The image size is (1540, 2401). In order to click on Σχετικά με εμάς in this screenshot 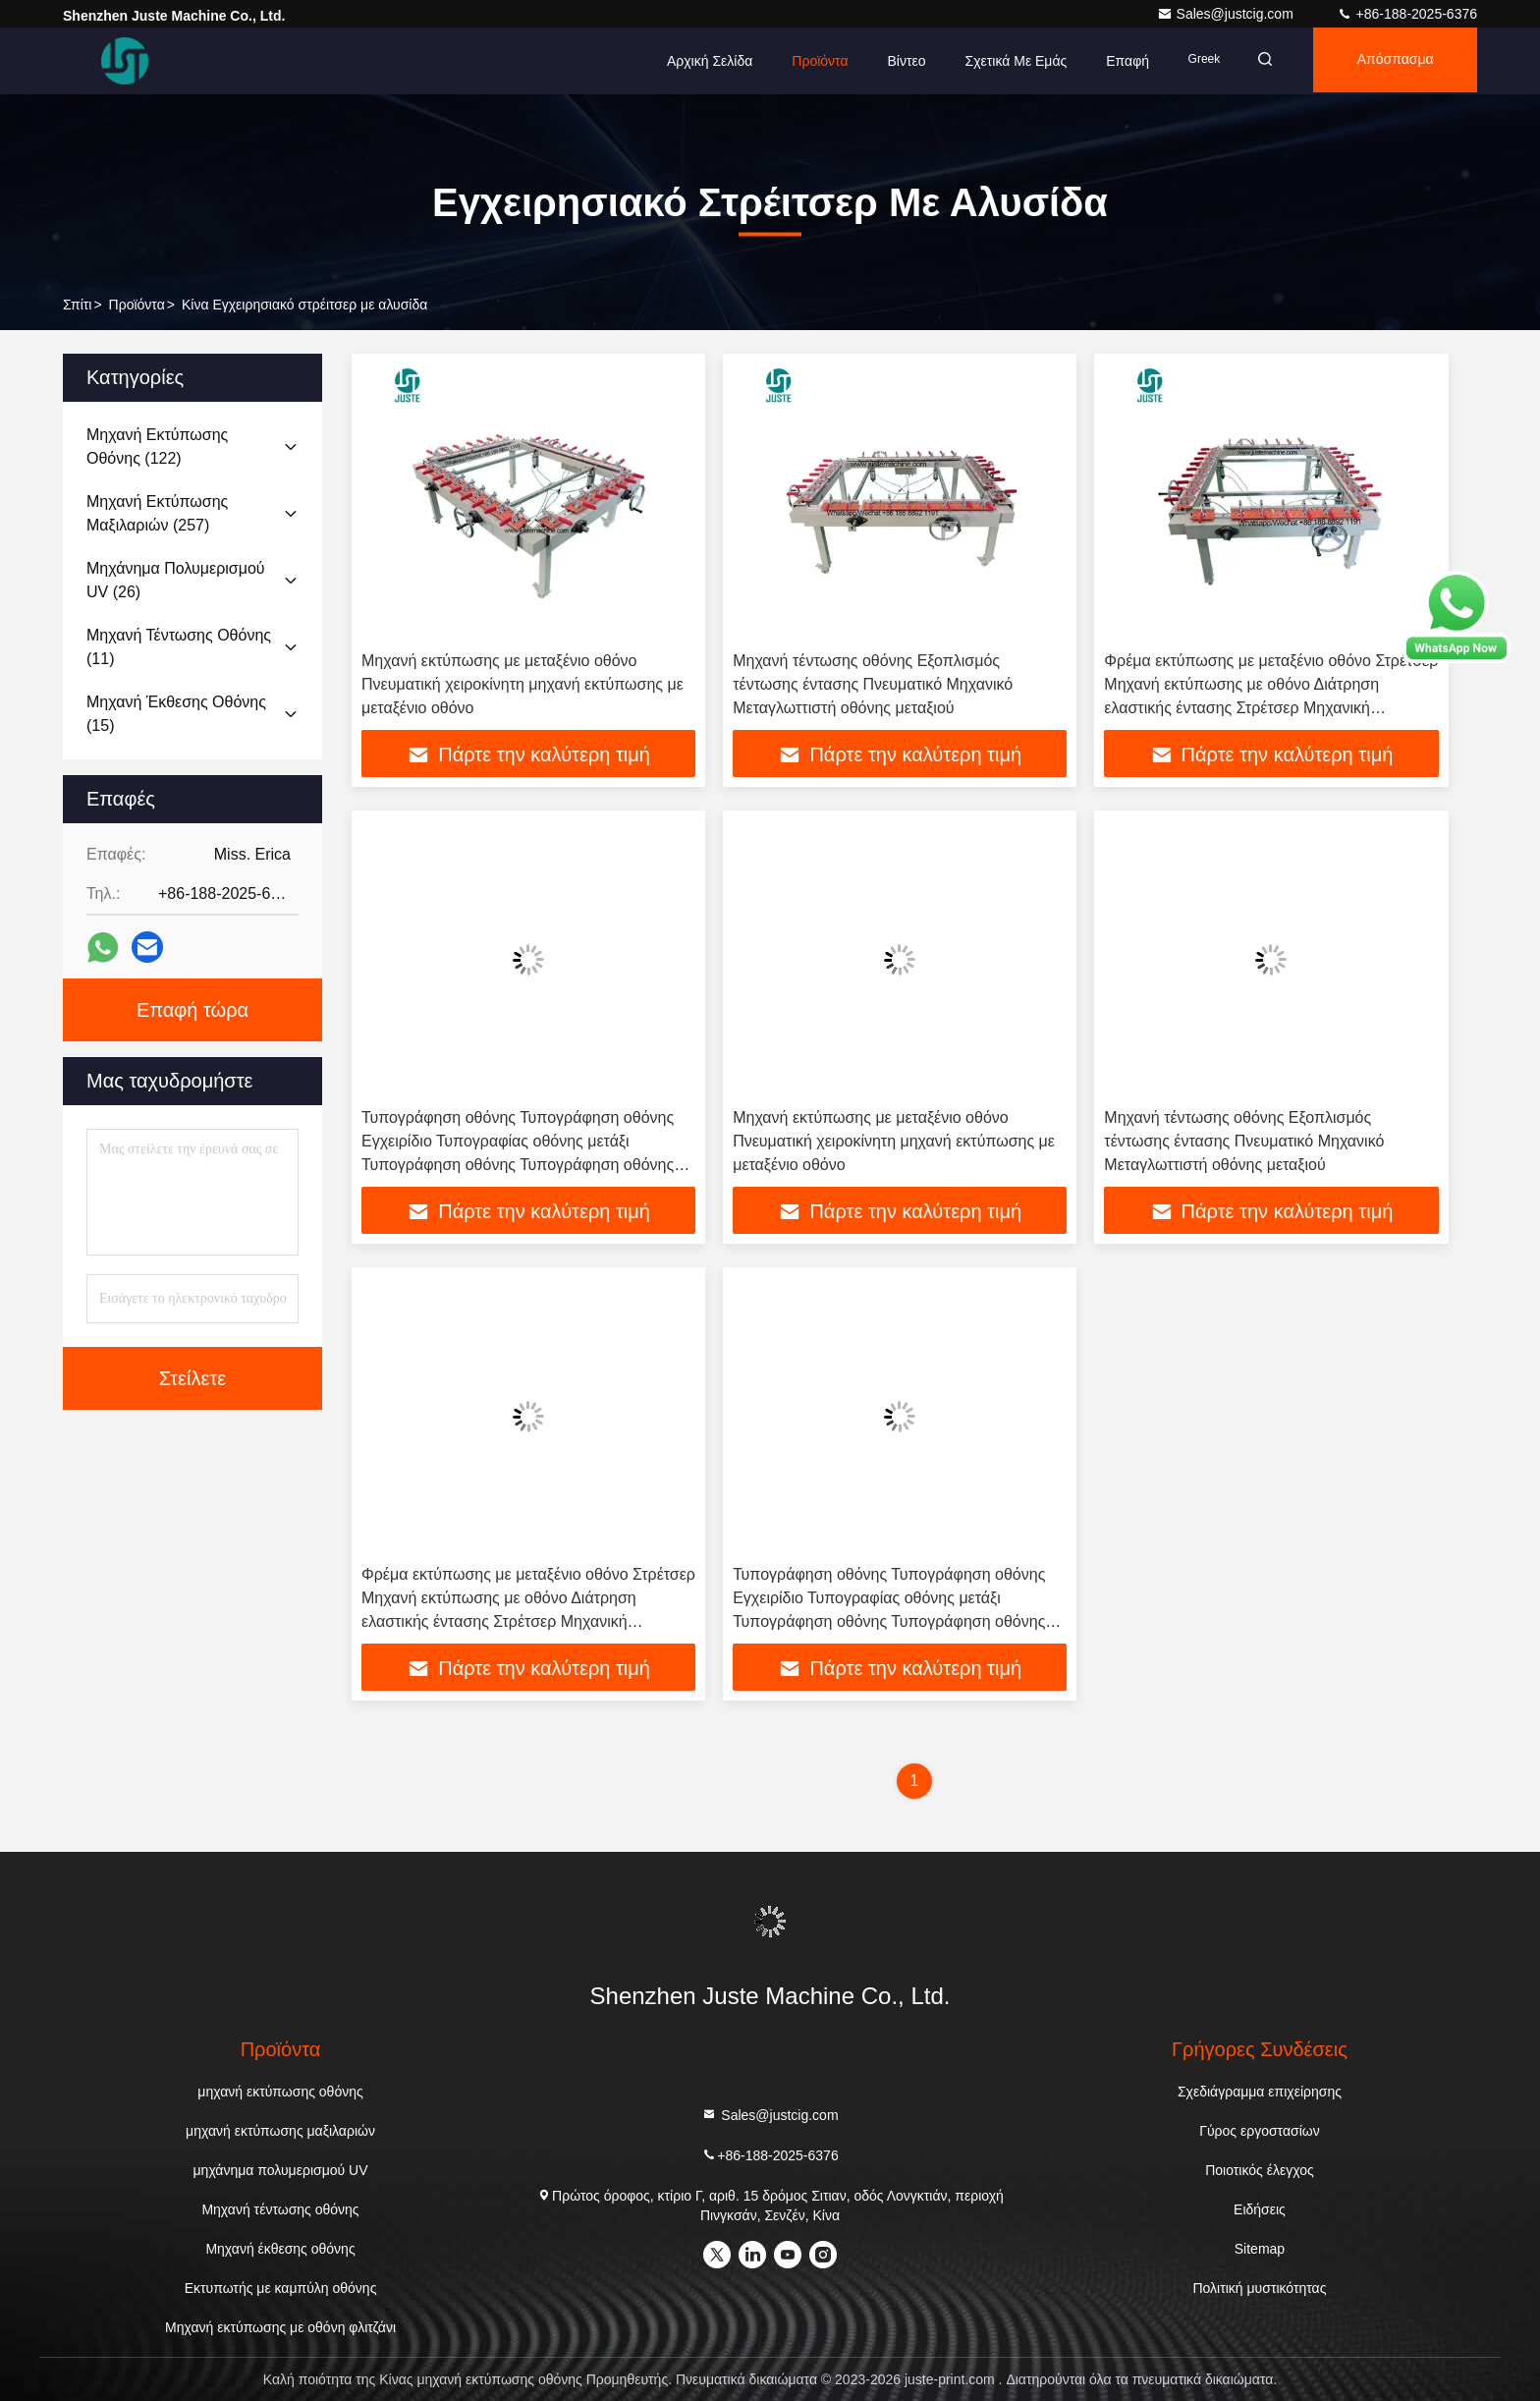, I will do `click(1004, 61)`.